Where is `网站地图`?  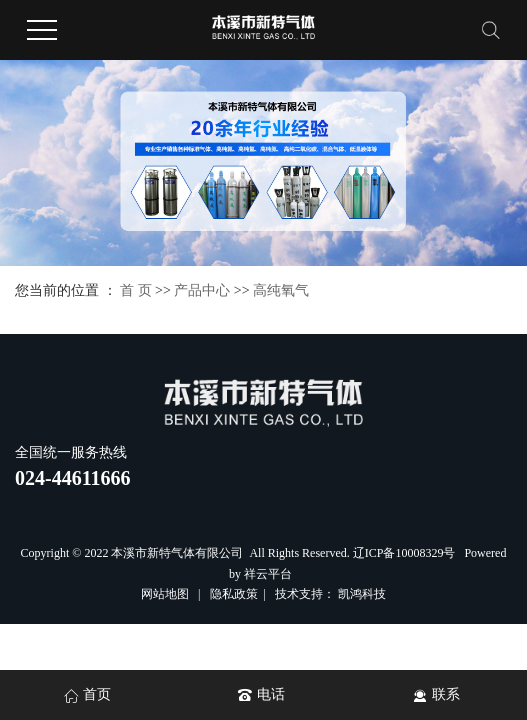 网站地图 is located at coordinates (166, 594).